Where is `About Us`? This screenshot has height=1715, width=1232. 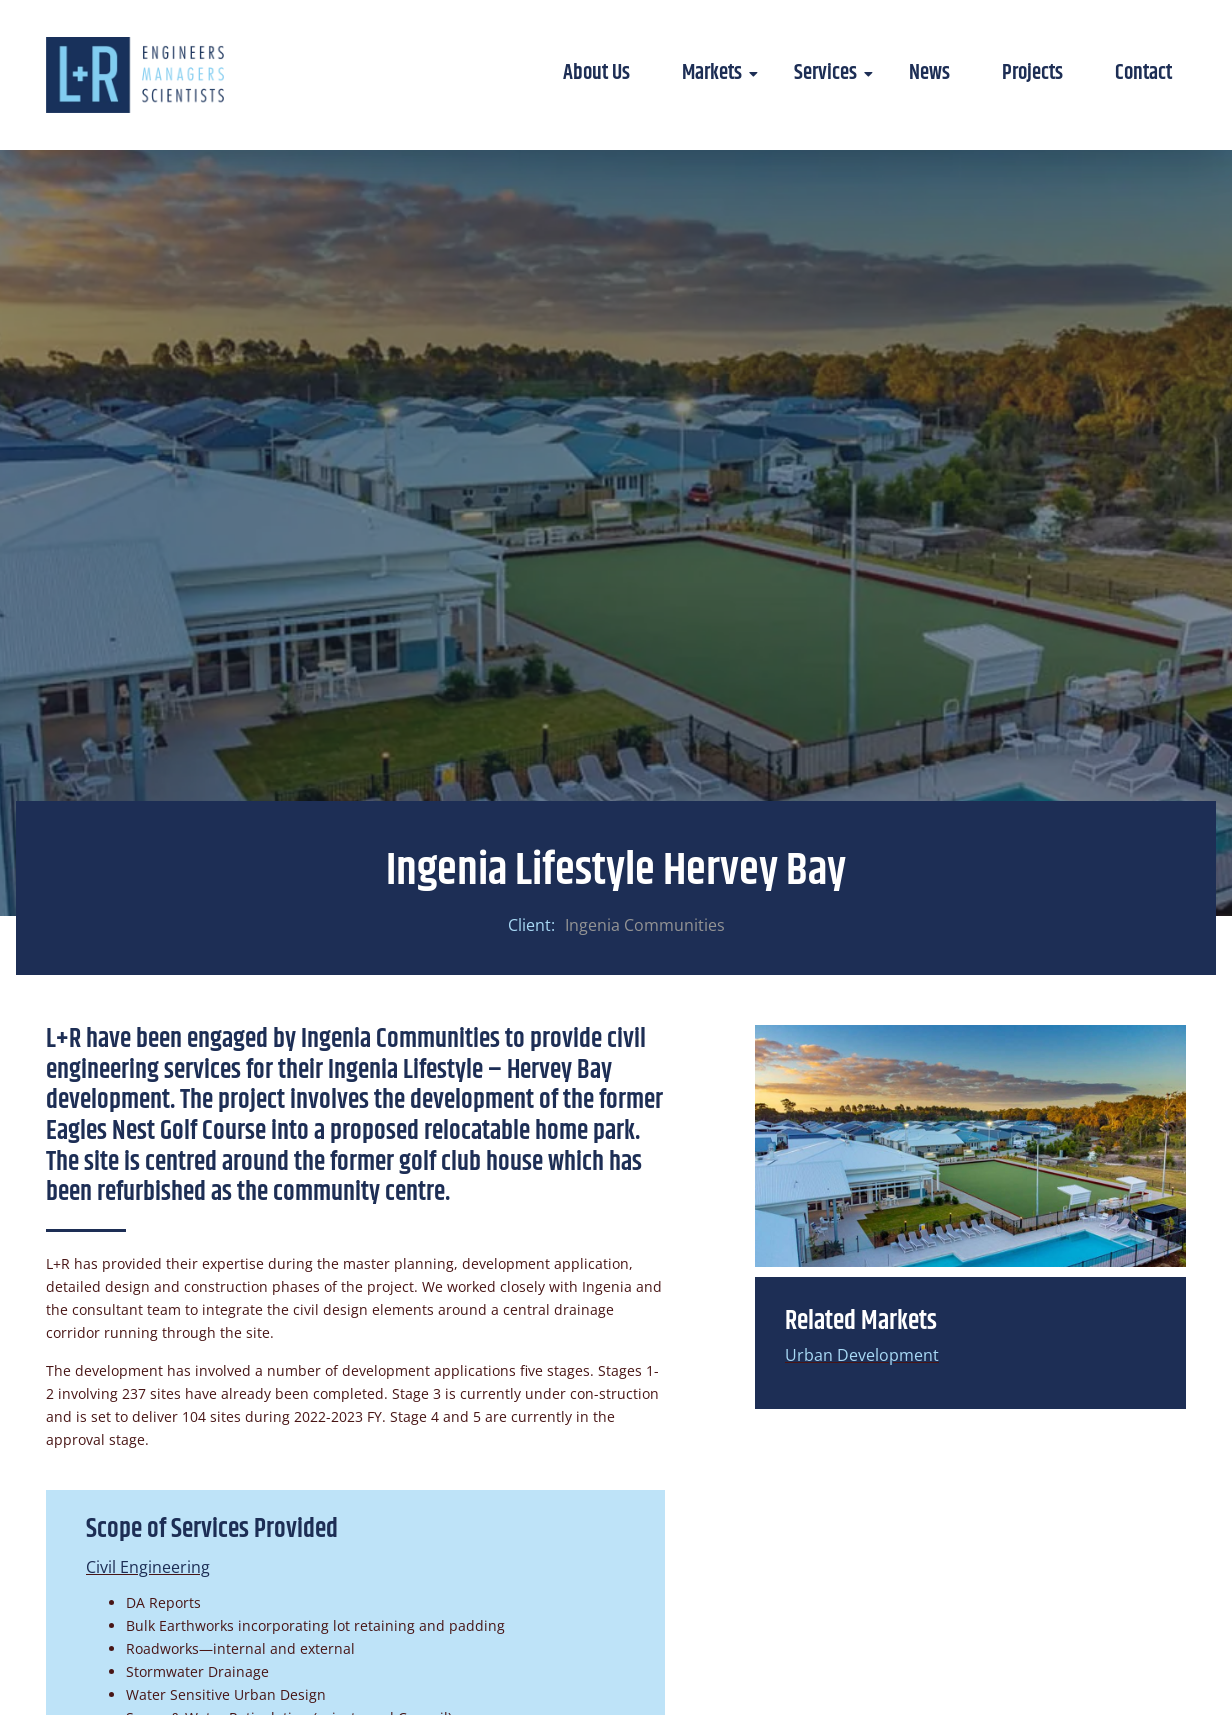 About Us is located at coordinates (596, 73).